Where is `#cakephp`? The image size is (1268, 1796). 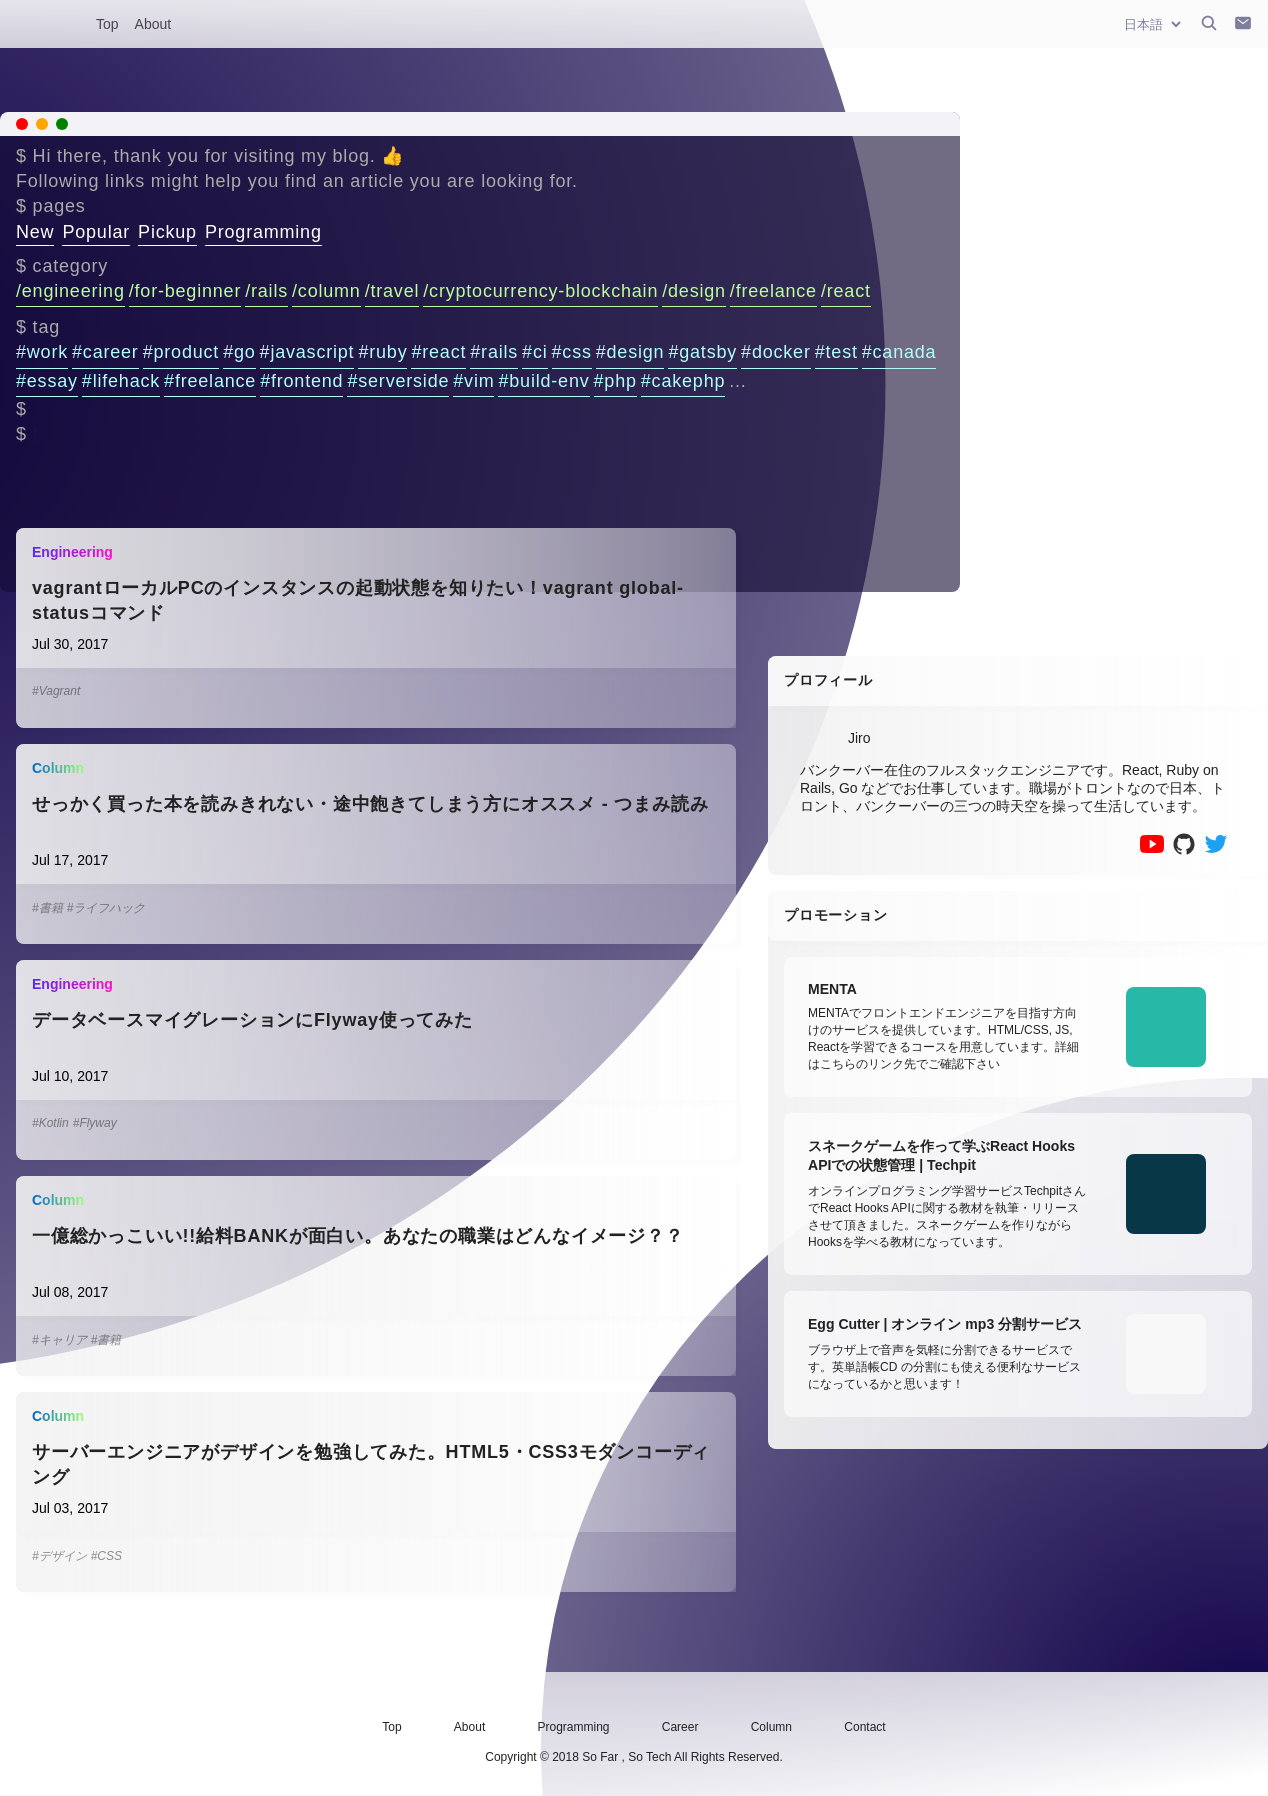 #cakephp is located at coordinates (683, 381).